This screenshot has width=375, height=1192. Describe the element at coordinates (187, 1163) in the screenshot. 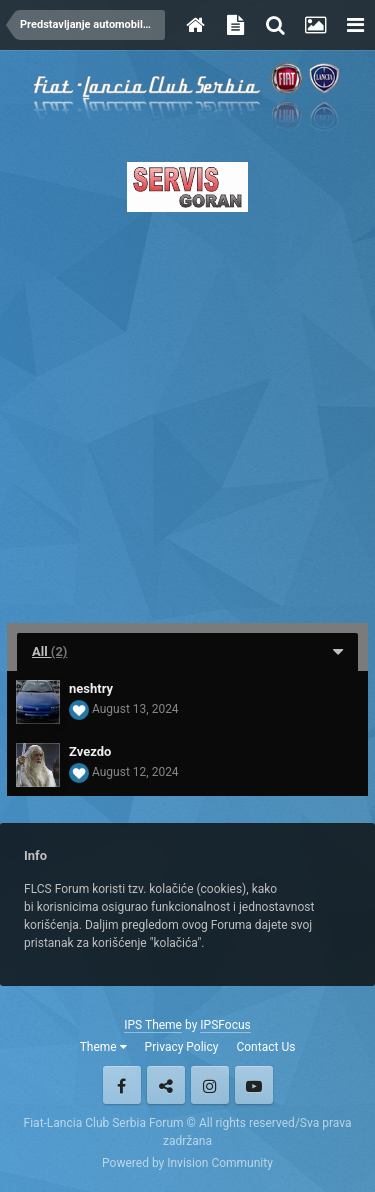

I see `Powered by Invision Community` at that location.